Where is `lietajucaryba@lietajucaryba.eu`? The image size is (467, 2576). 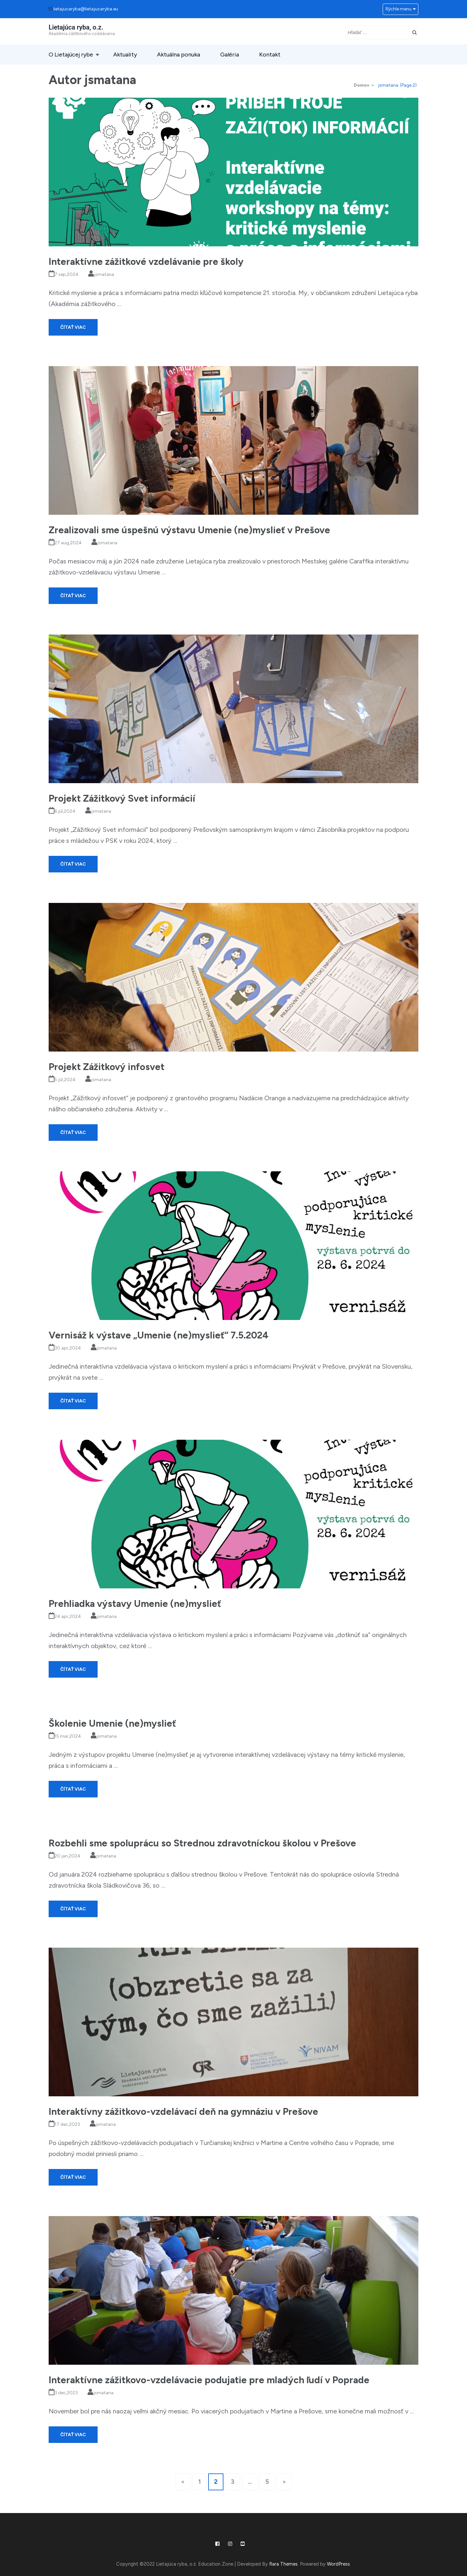
lietajucaryba@lietajucaryba.eu is located at coordinates (85, 9).